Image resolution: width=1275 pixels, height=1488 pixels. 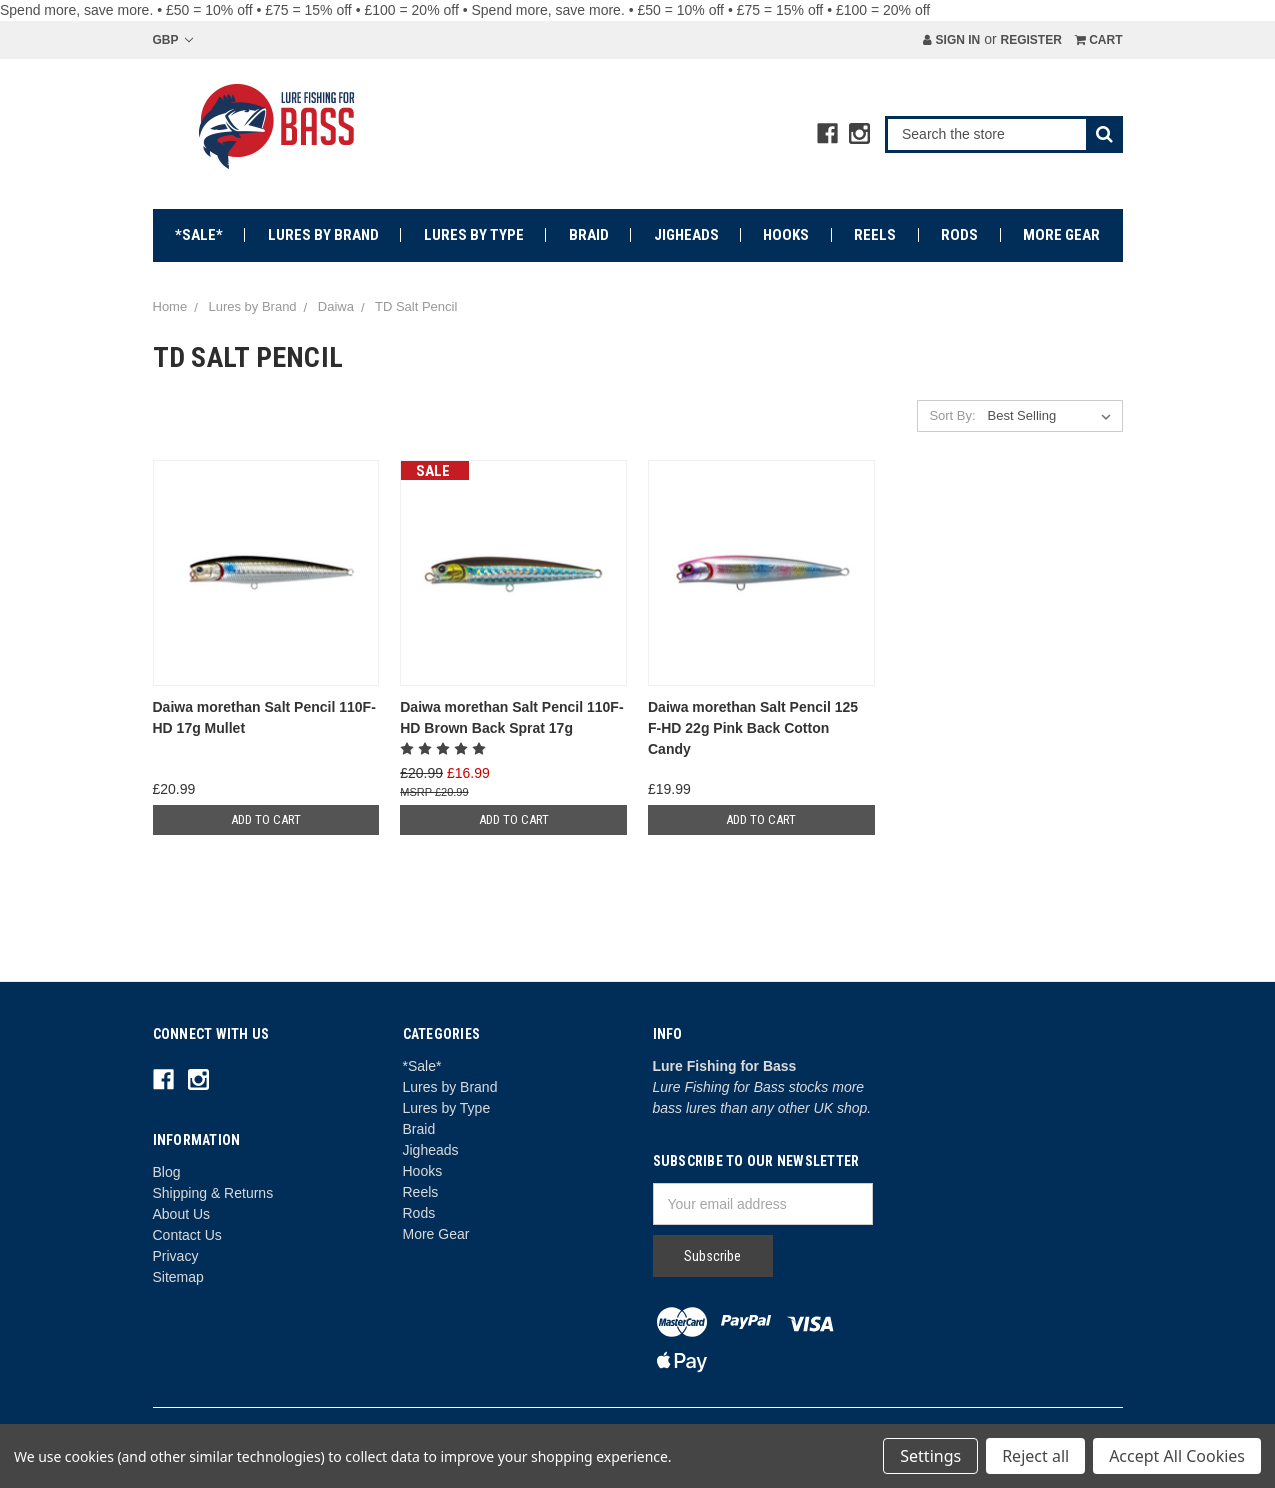 What do you see at coordinates (474, 235) in the screenshot?
I see `Lures by Type` at bounding box center [474, 235].